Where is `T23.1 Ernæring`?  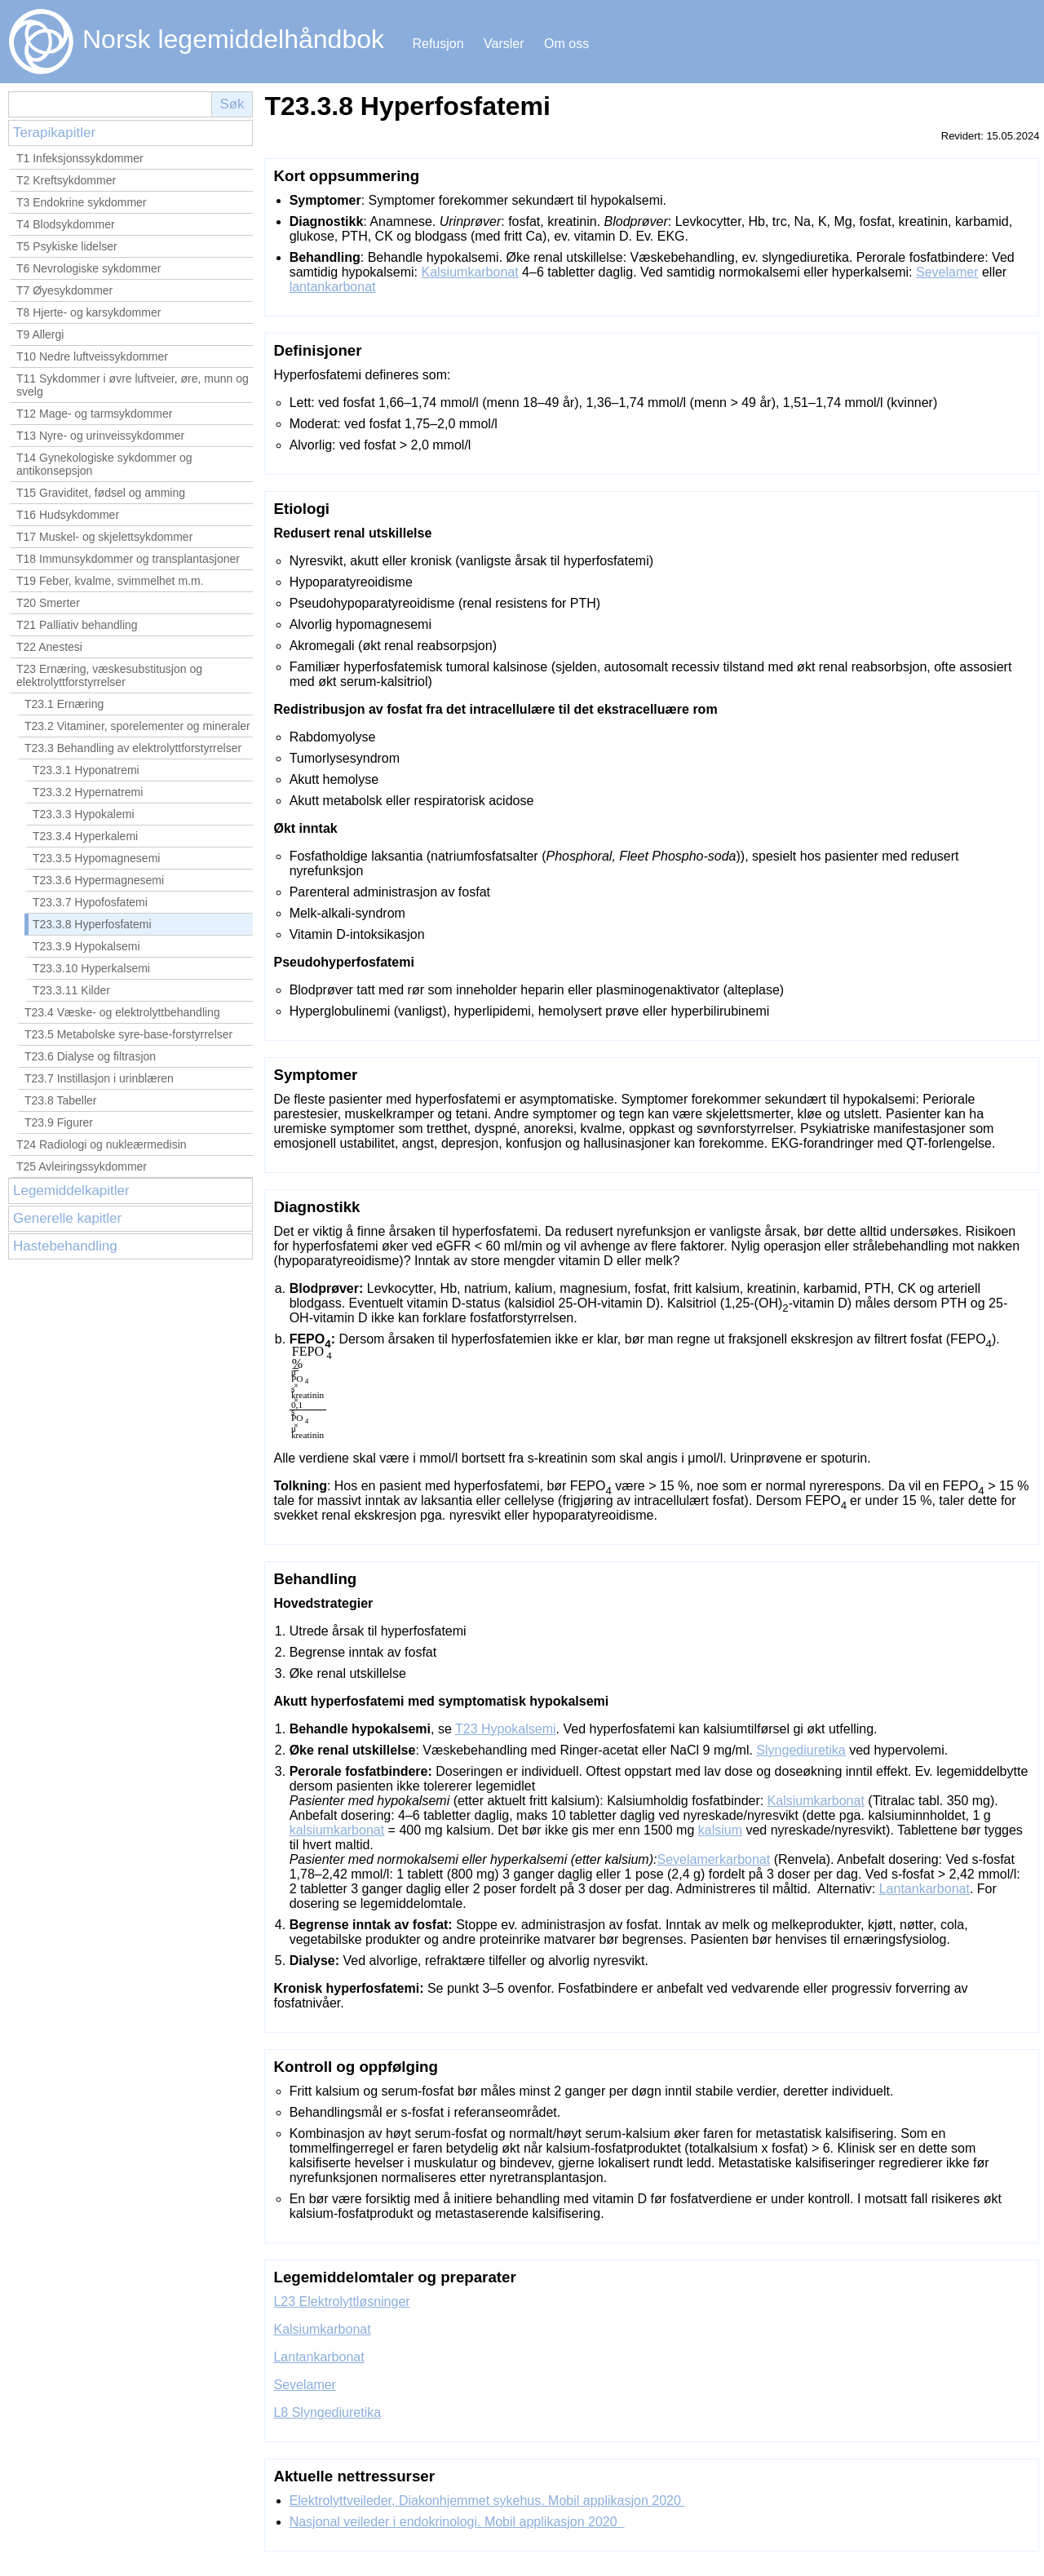
T23.1 Ernæring is located at coordinates (64, 703).